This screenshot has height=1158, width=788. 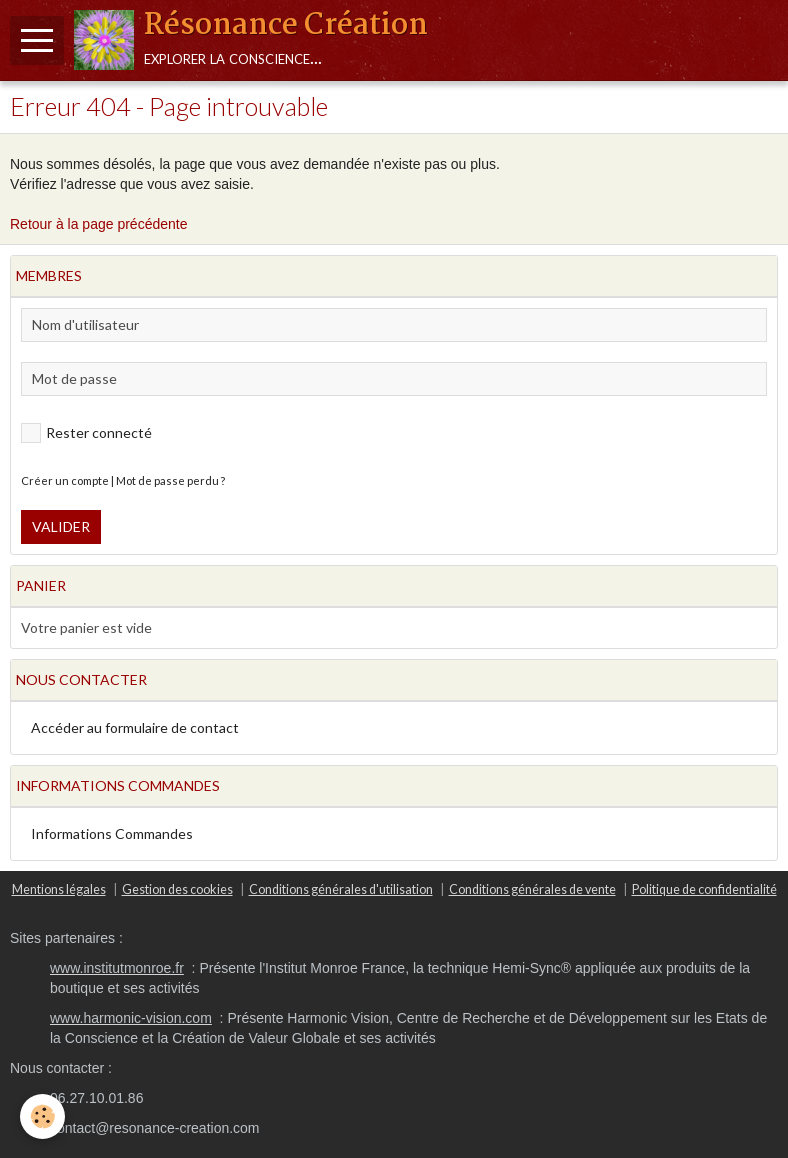 I want to click on Retour à la page précédente, so click(x=98, y=224).